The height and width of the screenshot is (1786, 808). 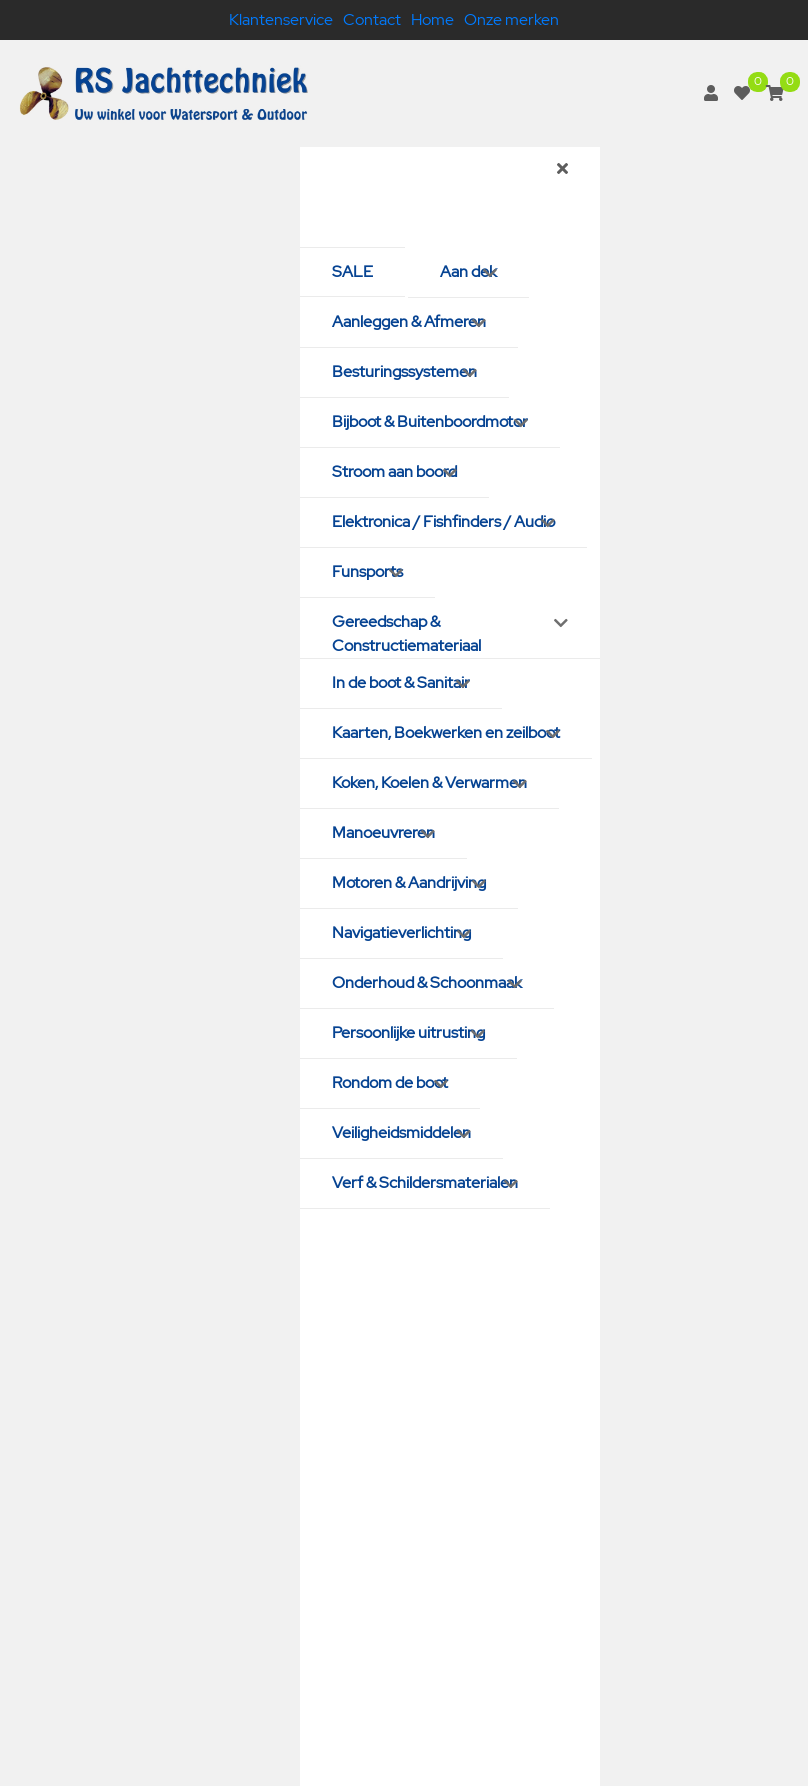 I want to click on Onze merken, so click(x=511, y=19).